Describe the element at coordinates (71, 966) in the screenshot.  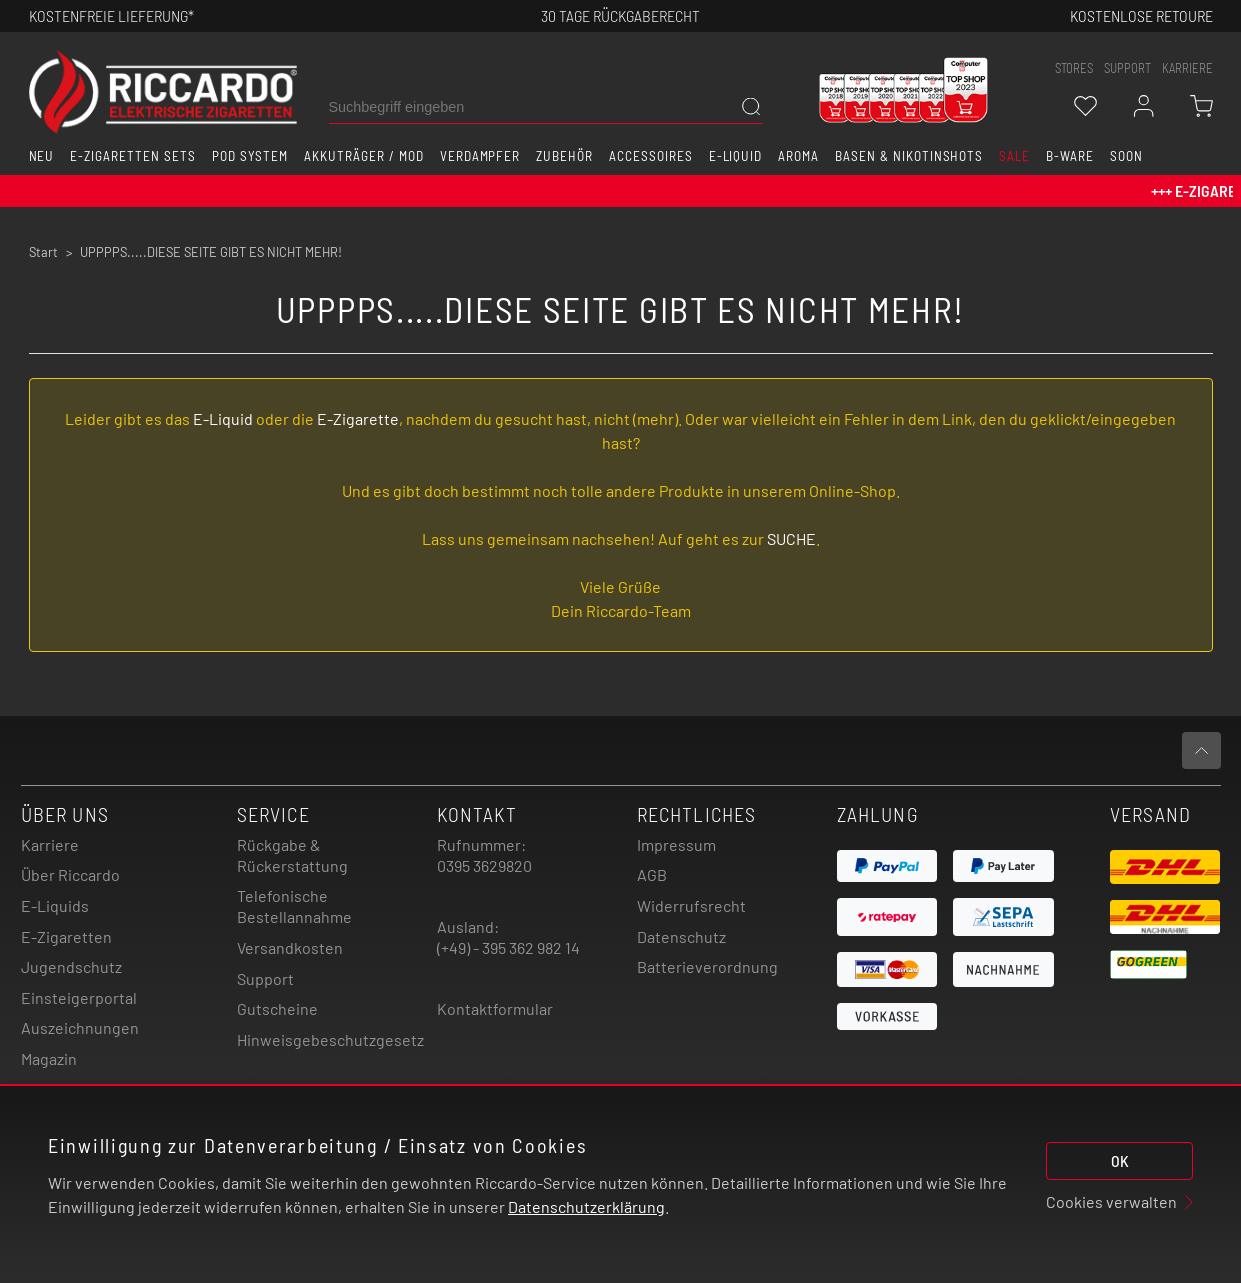
I see `Jugendschutz` at that location.